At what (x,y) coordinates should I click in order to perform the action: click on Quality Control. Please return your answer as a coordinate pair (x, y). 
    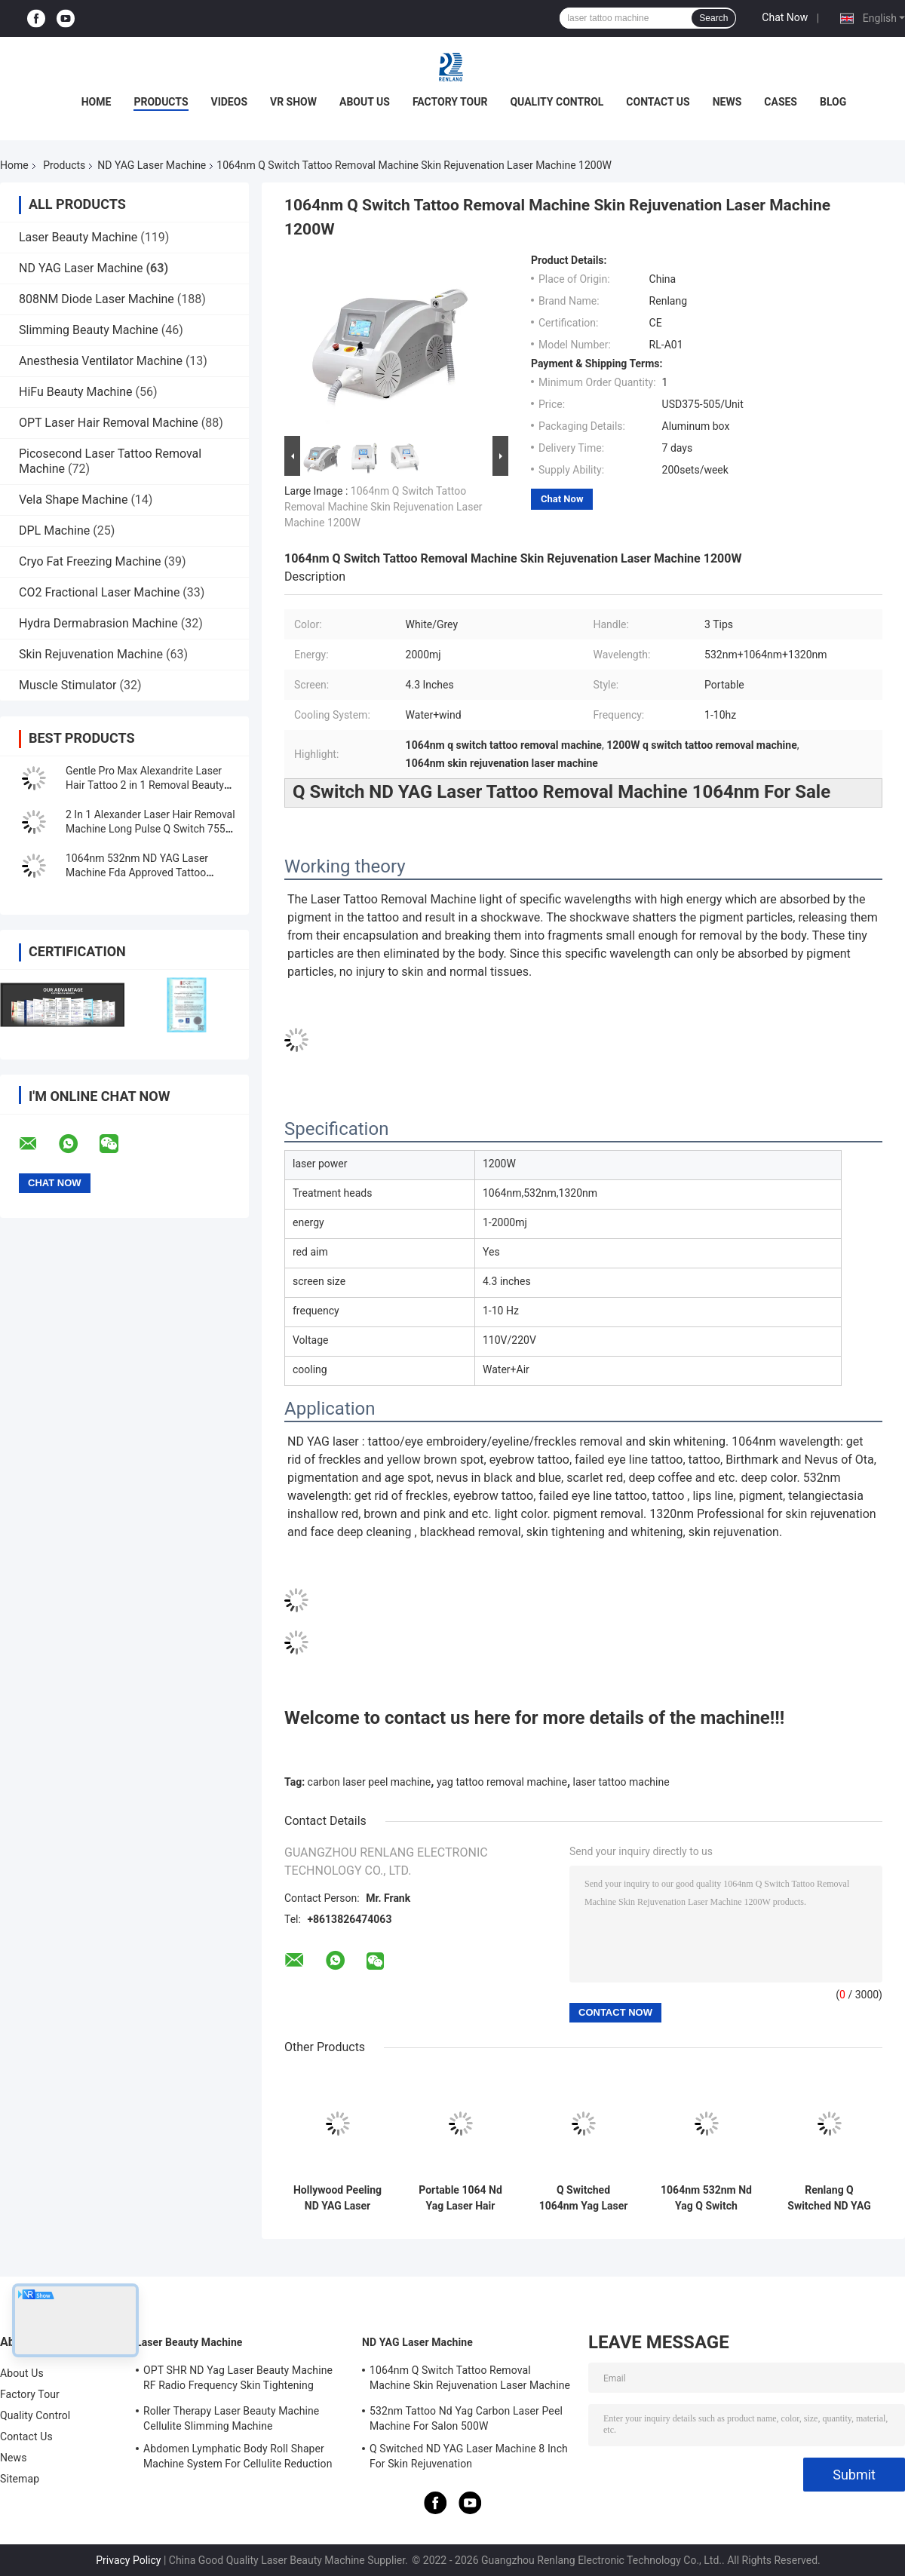
    Looking at the image, I should click on (556, 102).